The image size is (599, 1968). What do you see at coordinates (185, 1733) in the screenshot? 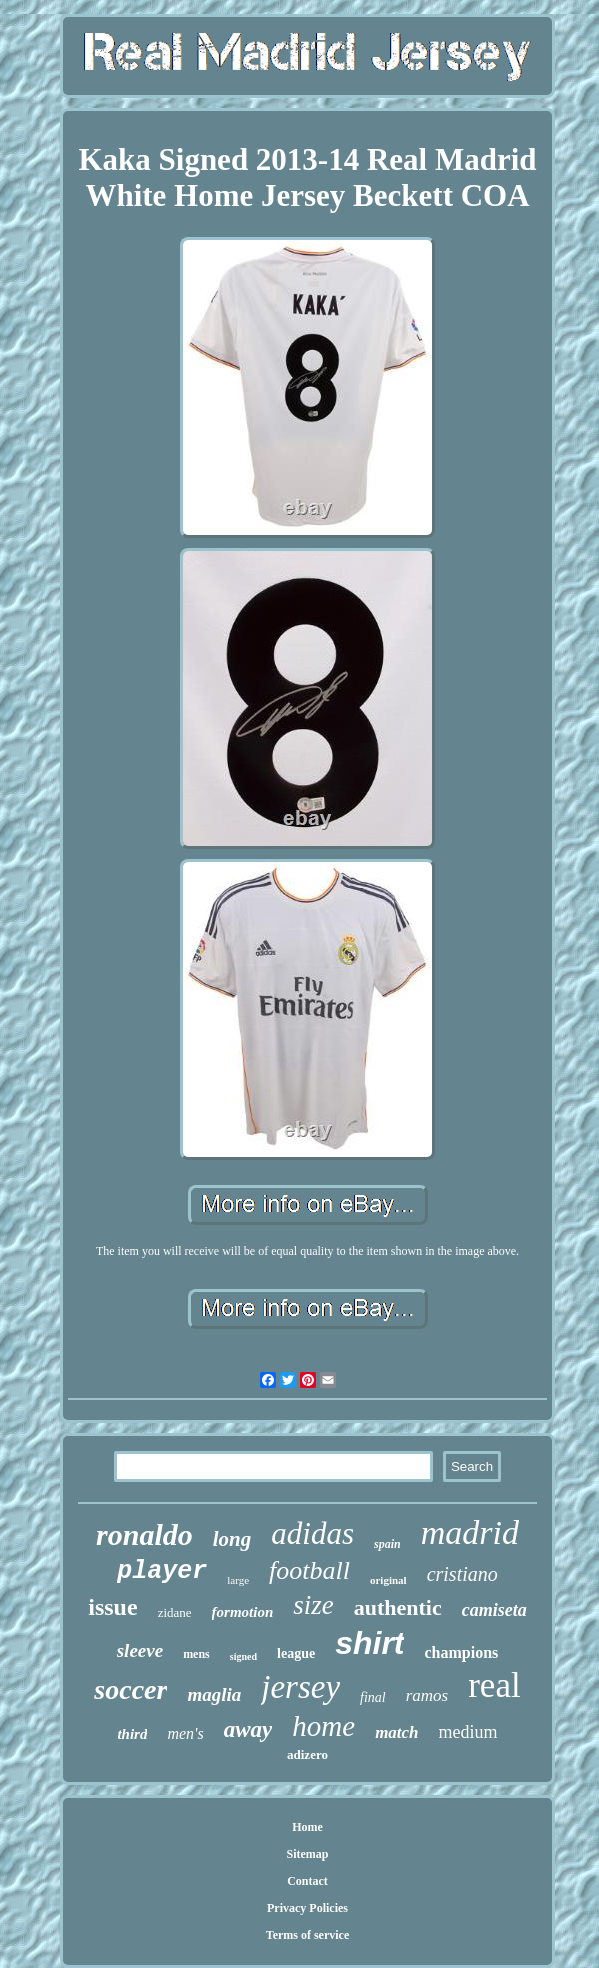
I see `men's` at bounding box center [185, 1733].